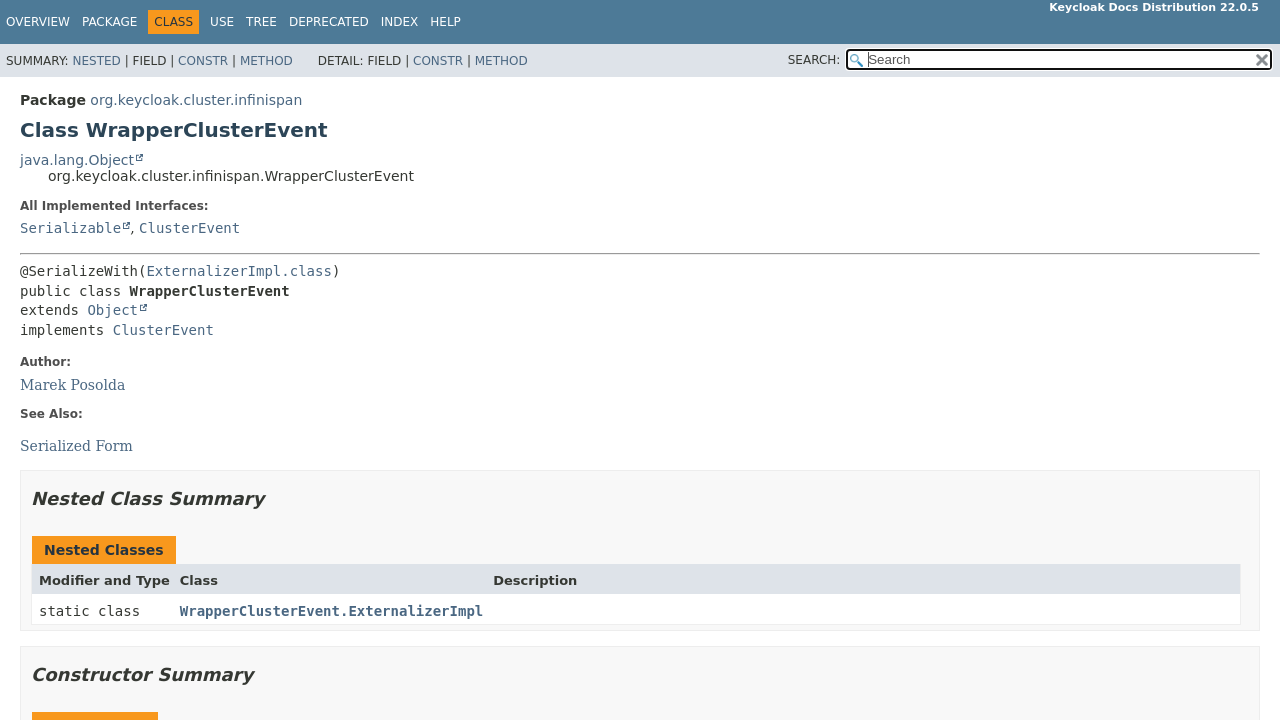 This screenshot has height=720, width=1280. I want to click on Index, so click(400, 22).